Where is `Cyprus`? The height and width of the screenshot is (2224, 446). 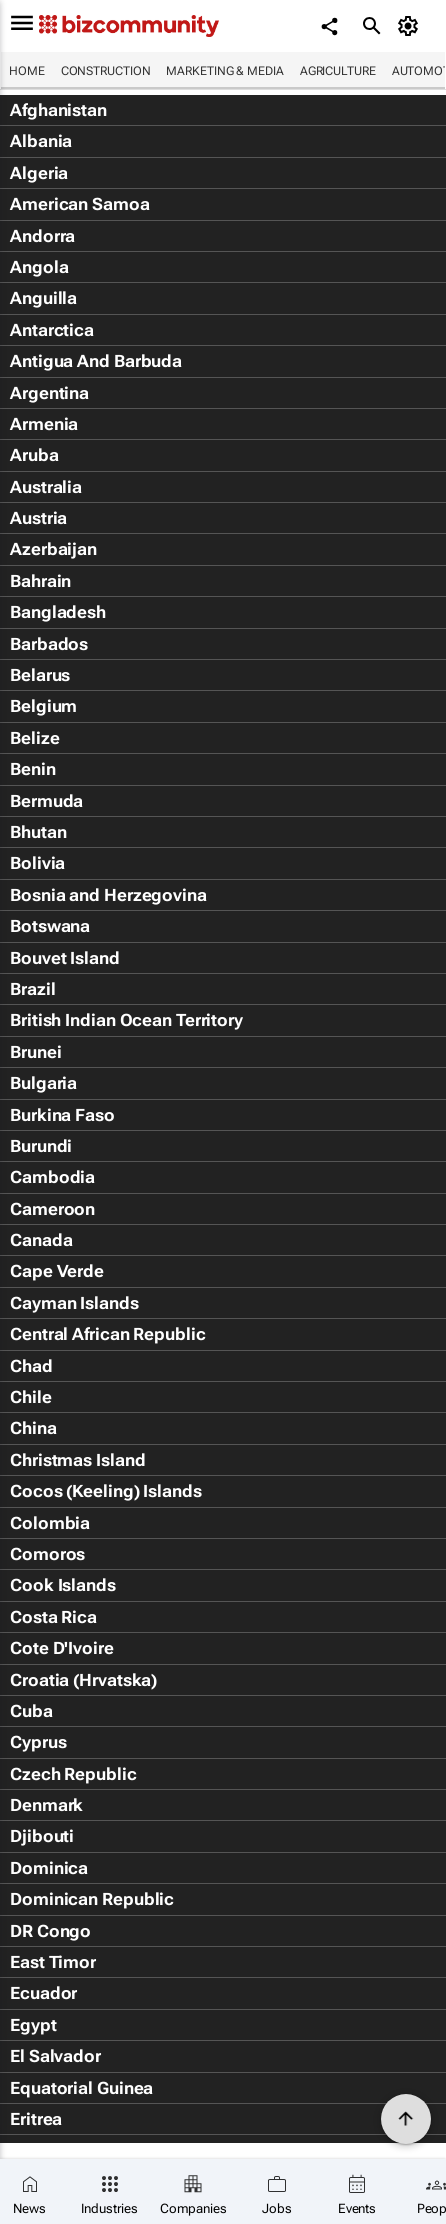
Cyprus is located at coordinates (38, 1742).